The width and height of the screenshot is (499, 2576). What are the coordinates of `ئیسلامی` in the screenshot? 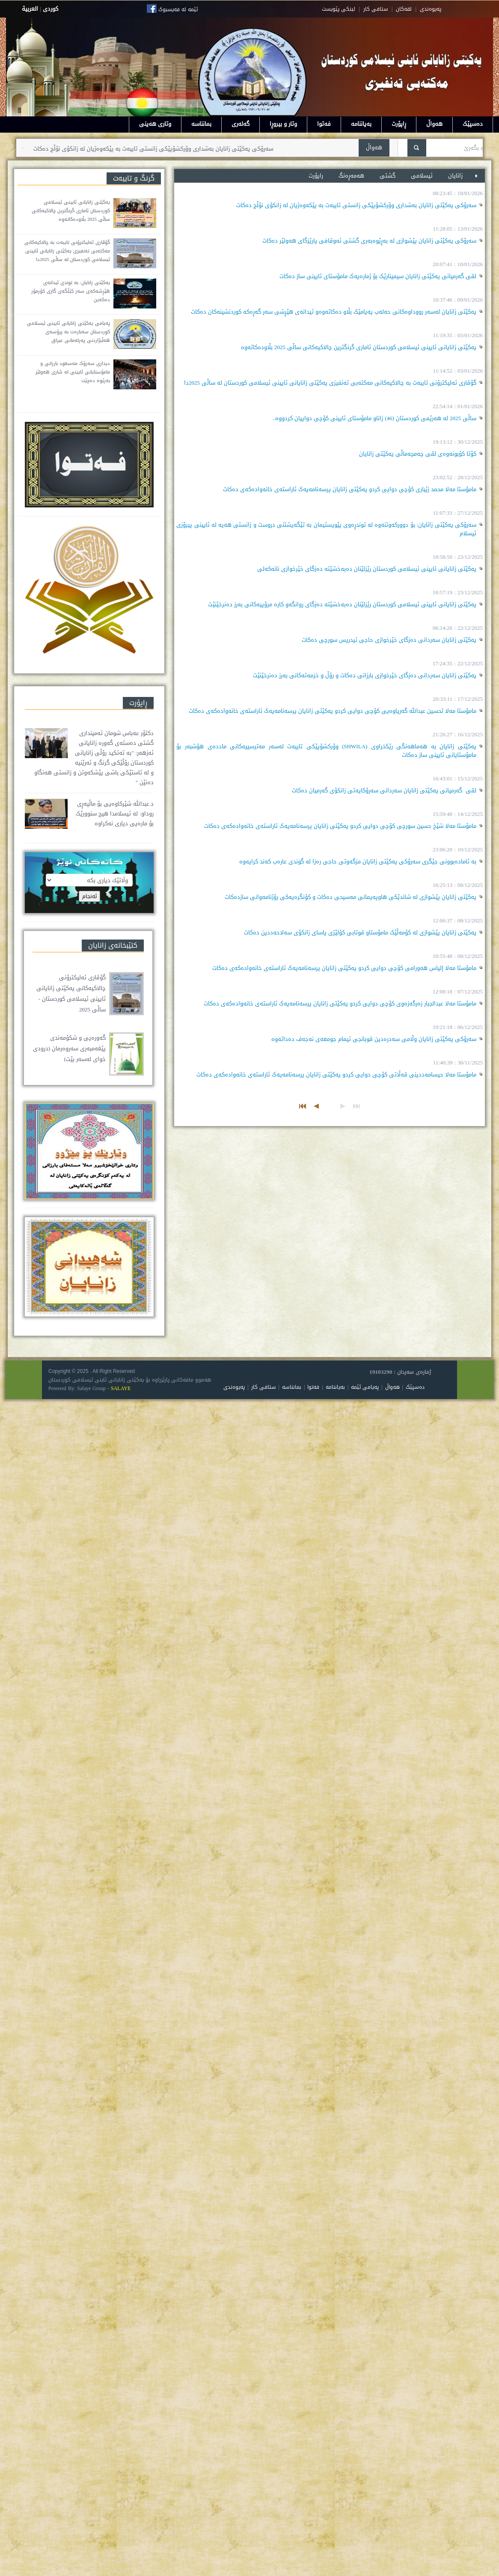 It's located at (422, 175).